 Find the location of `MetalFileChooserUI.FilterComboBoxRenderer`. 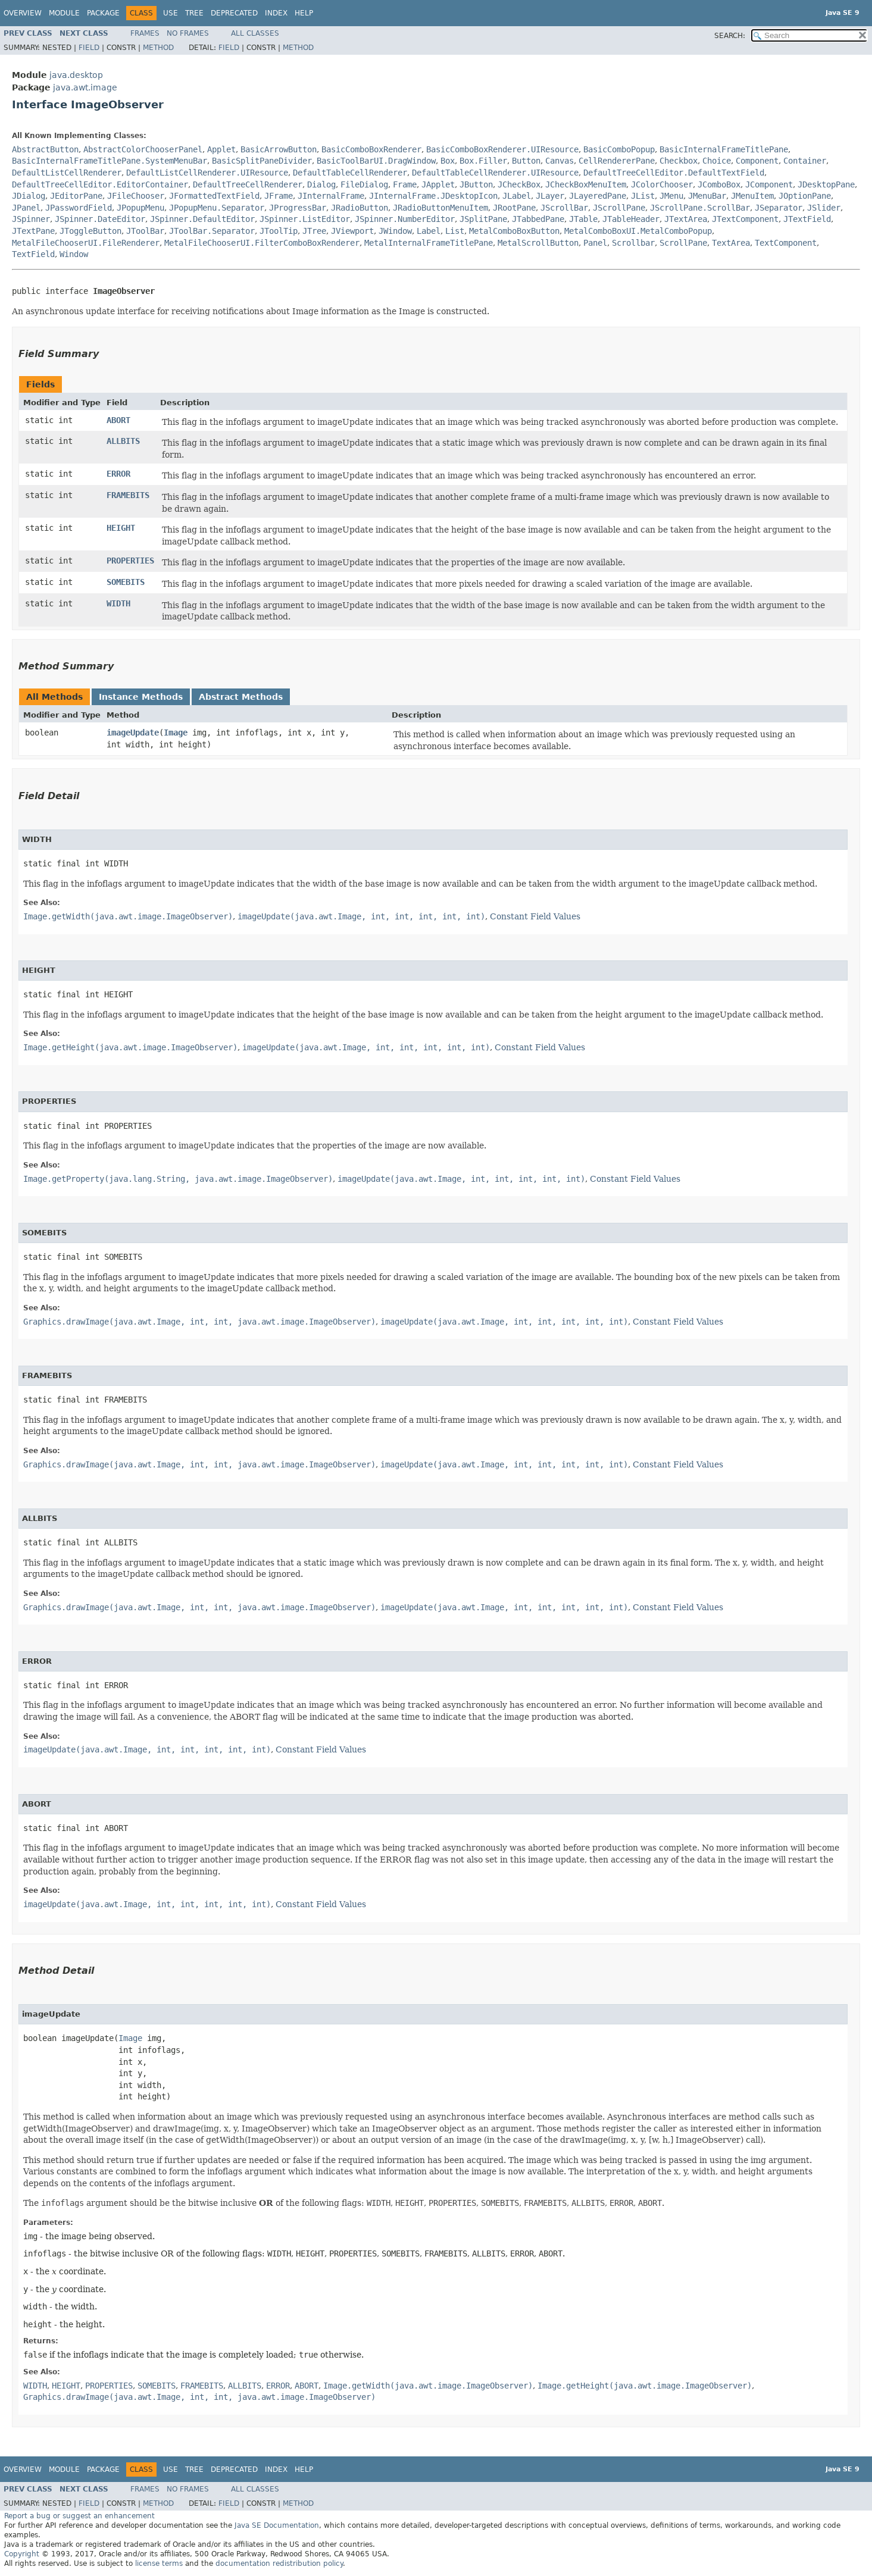

MetalFileChooserUI.FilterComboBoxRenderer is located at coordinates (262, 243).